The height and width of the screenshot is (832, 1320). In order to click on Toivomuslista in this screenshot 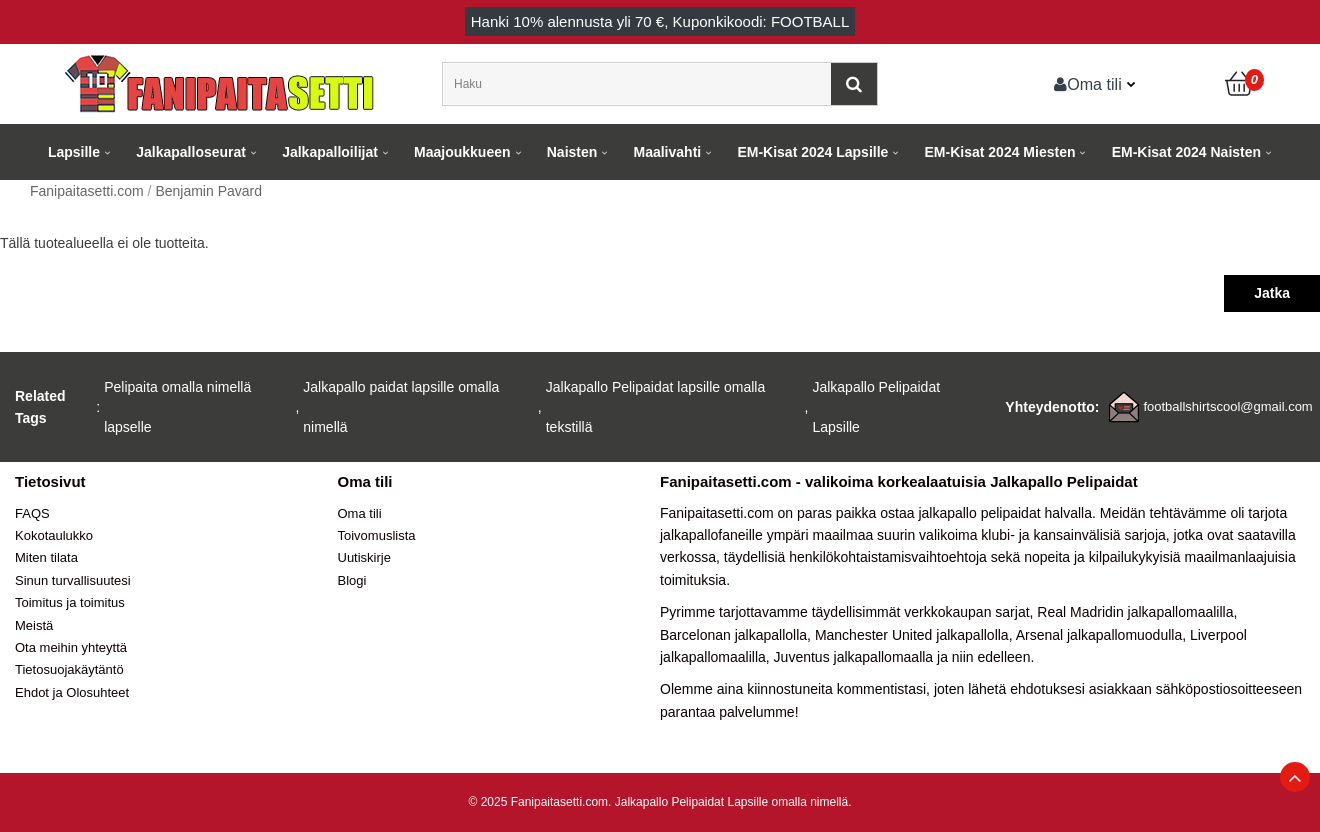, I will do `click(377, 535)`.